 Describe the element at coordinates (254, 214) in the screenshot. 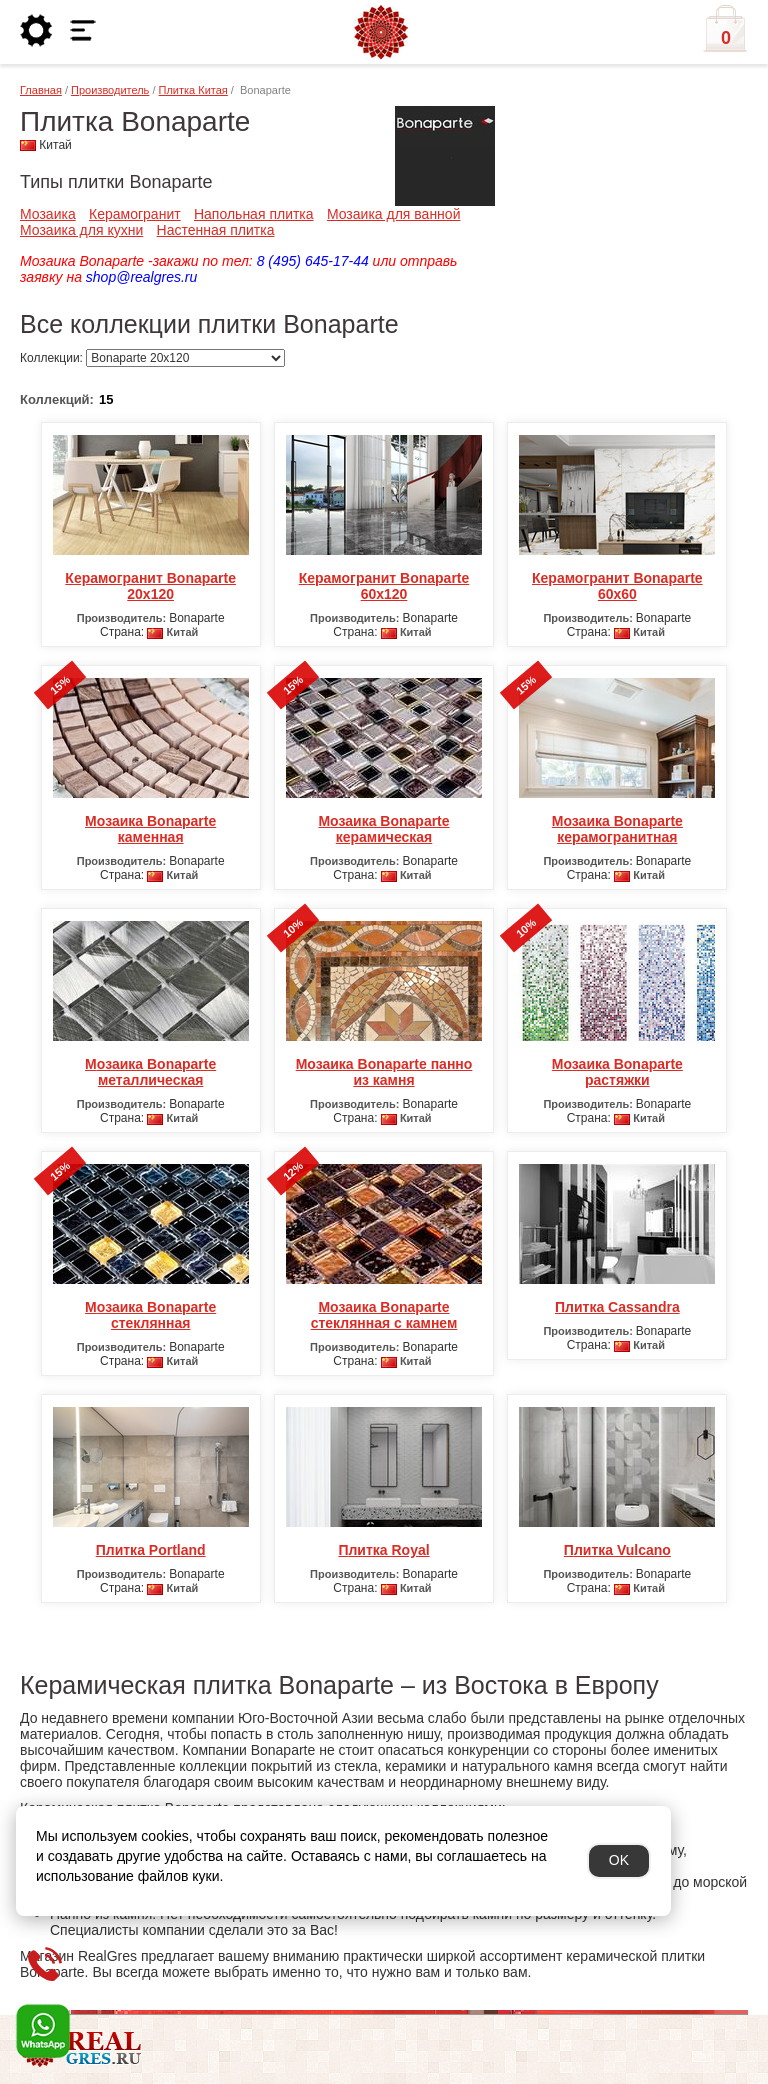

I see `Напольная плитка` at that location.